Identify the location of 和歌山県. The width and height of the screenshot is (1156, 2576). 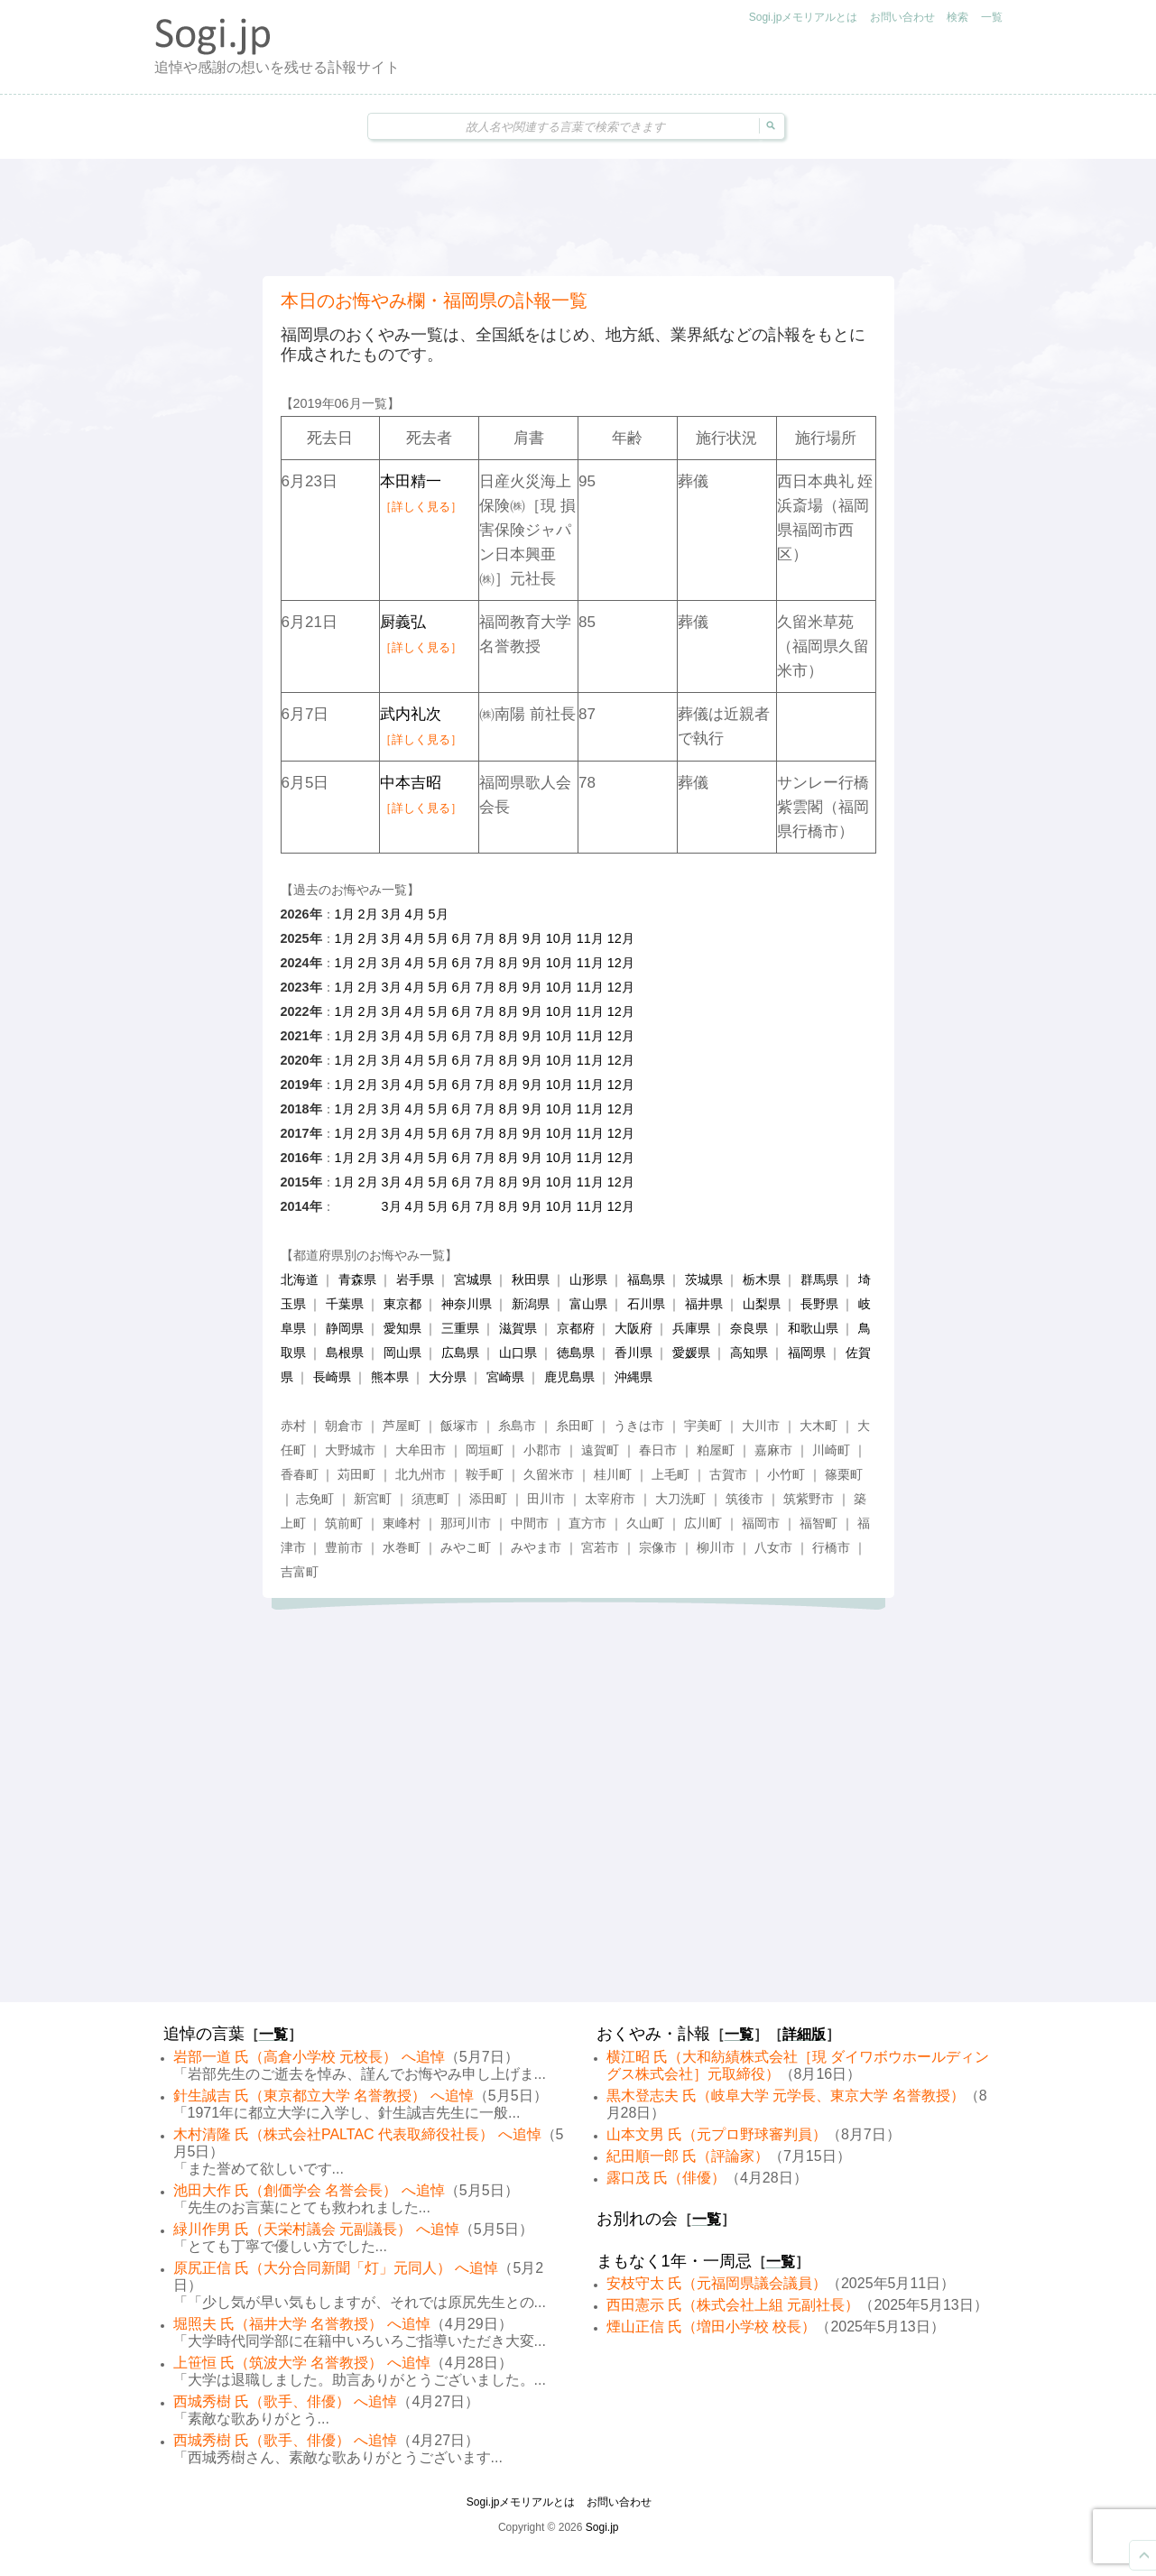
(813, 1328).